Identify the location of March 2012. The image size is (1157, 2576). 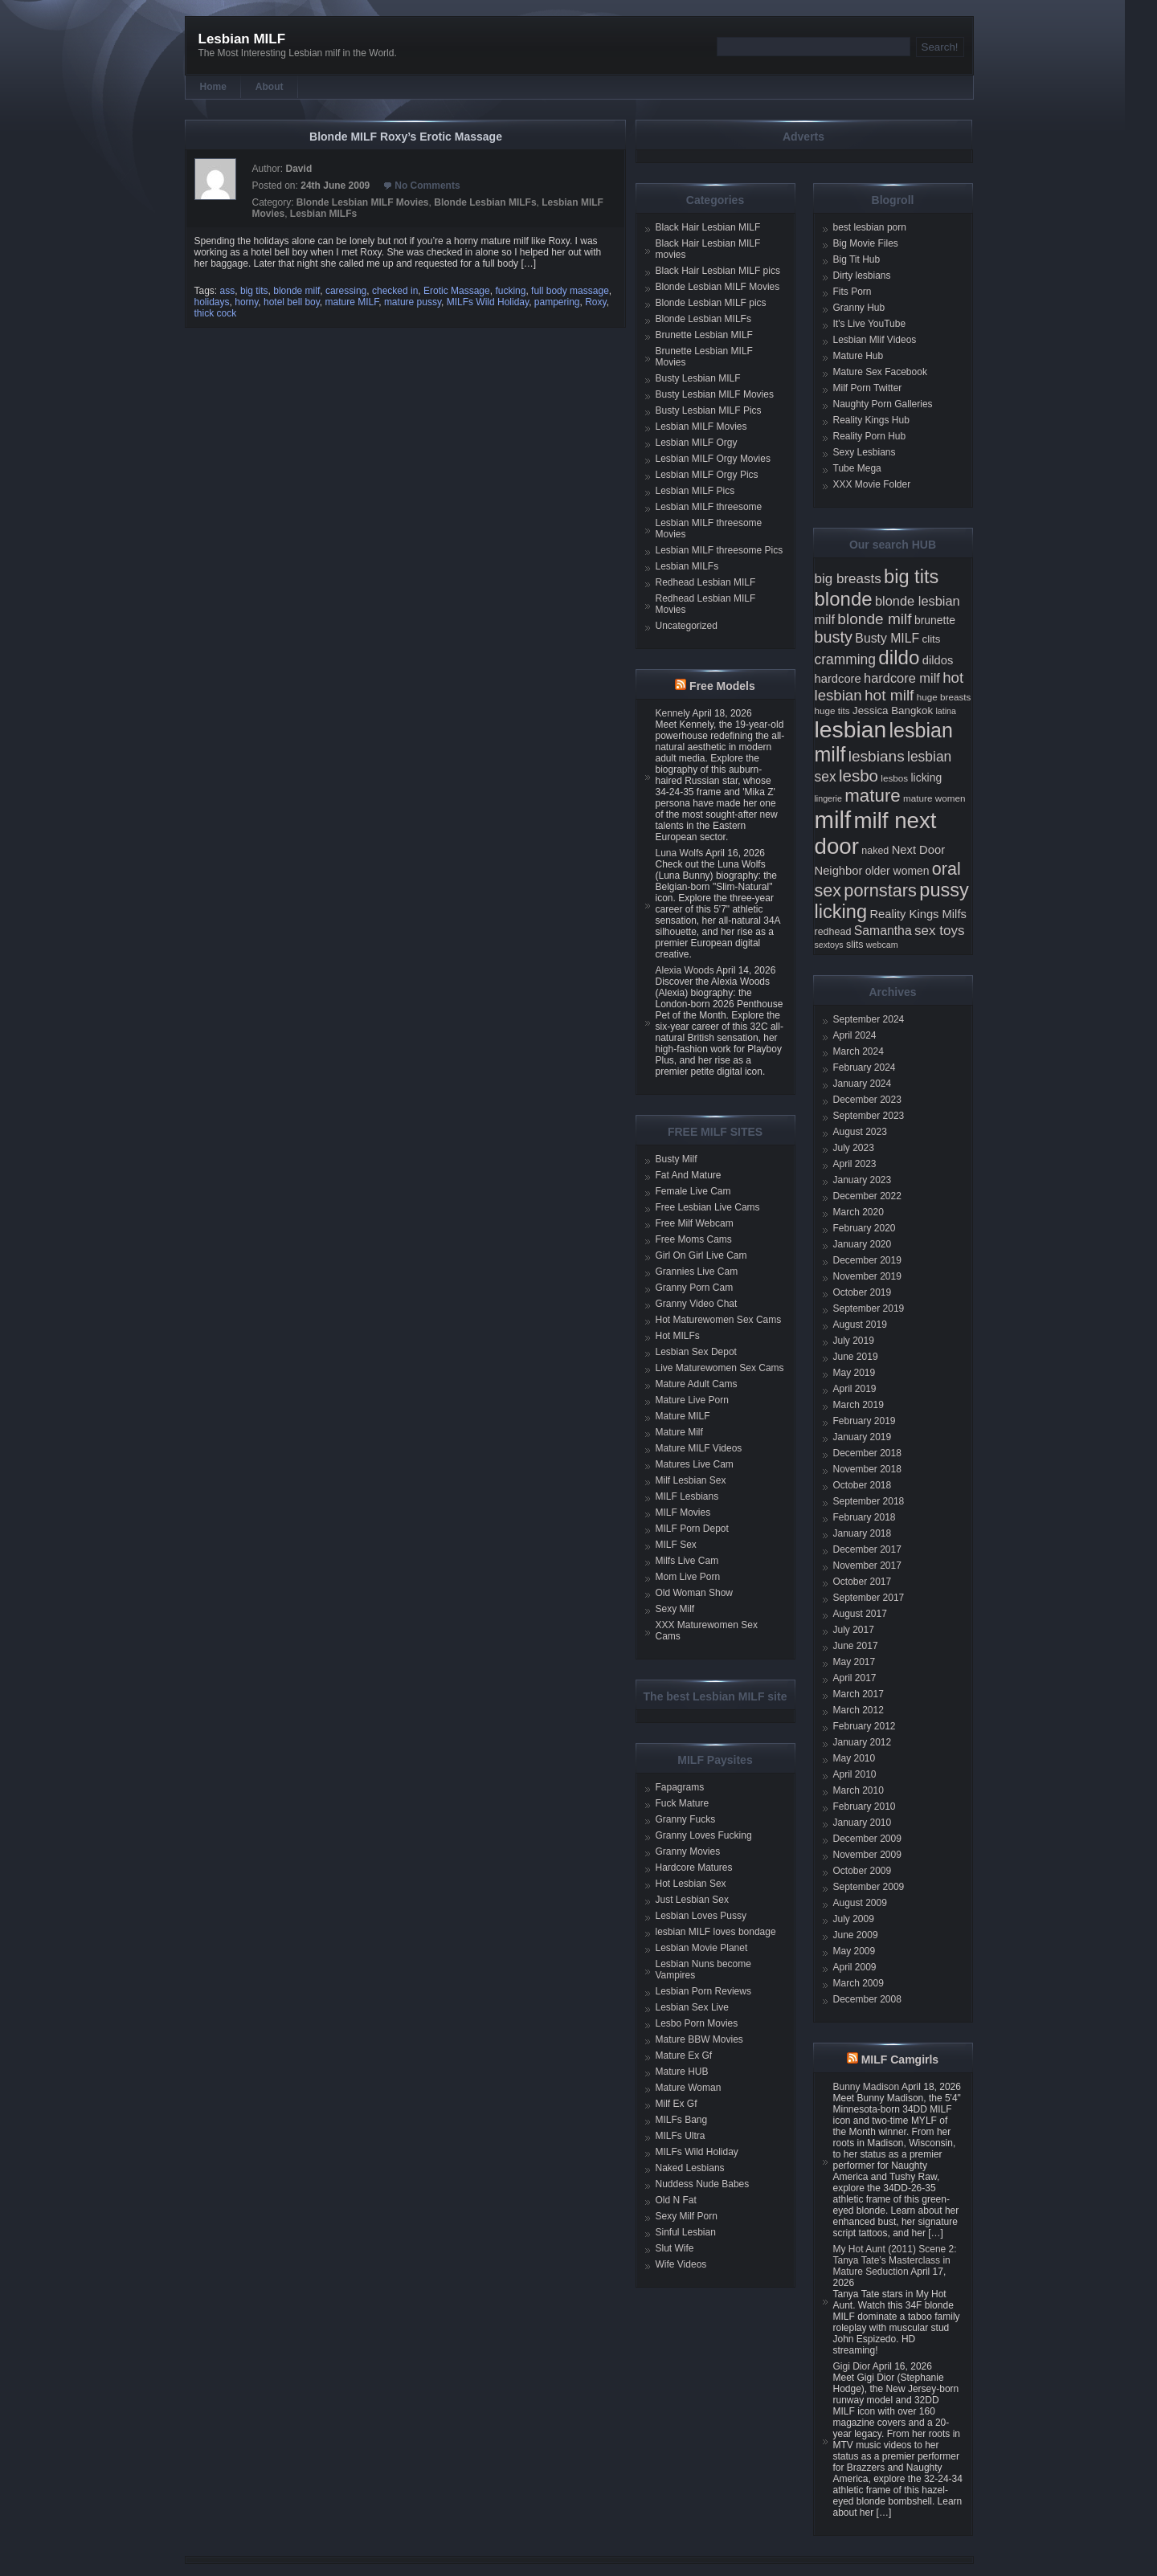
(858, 1710).